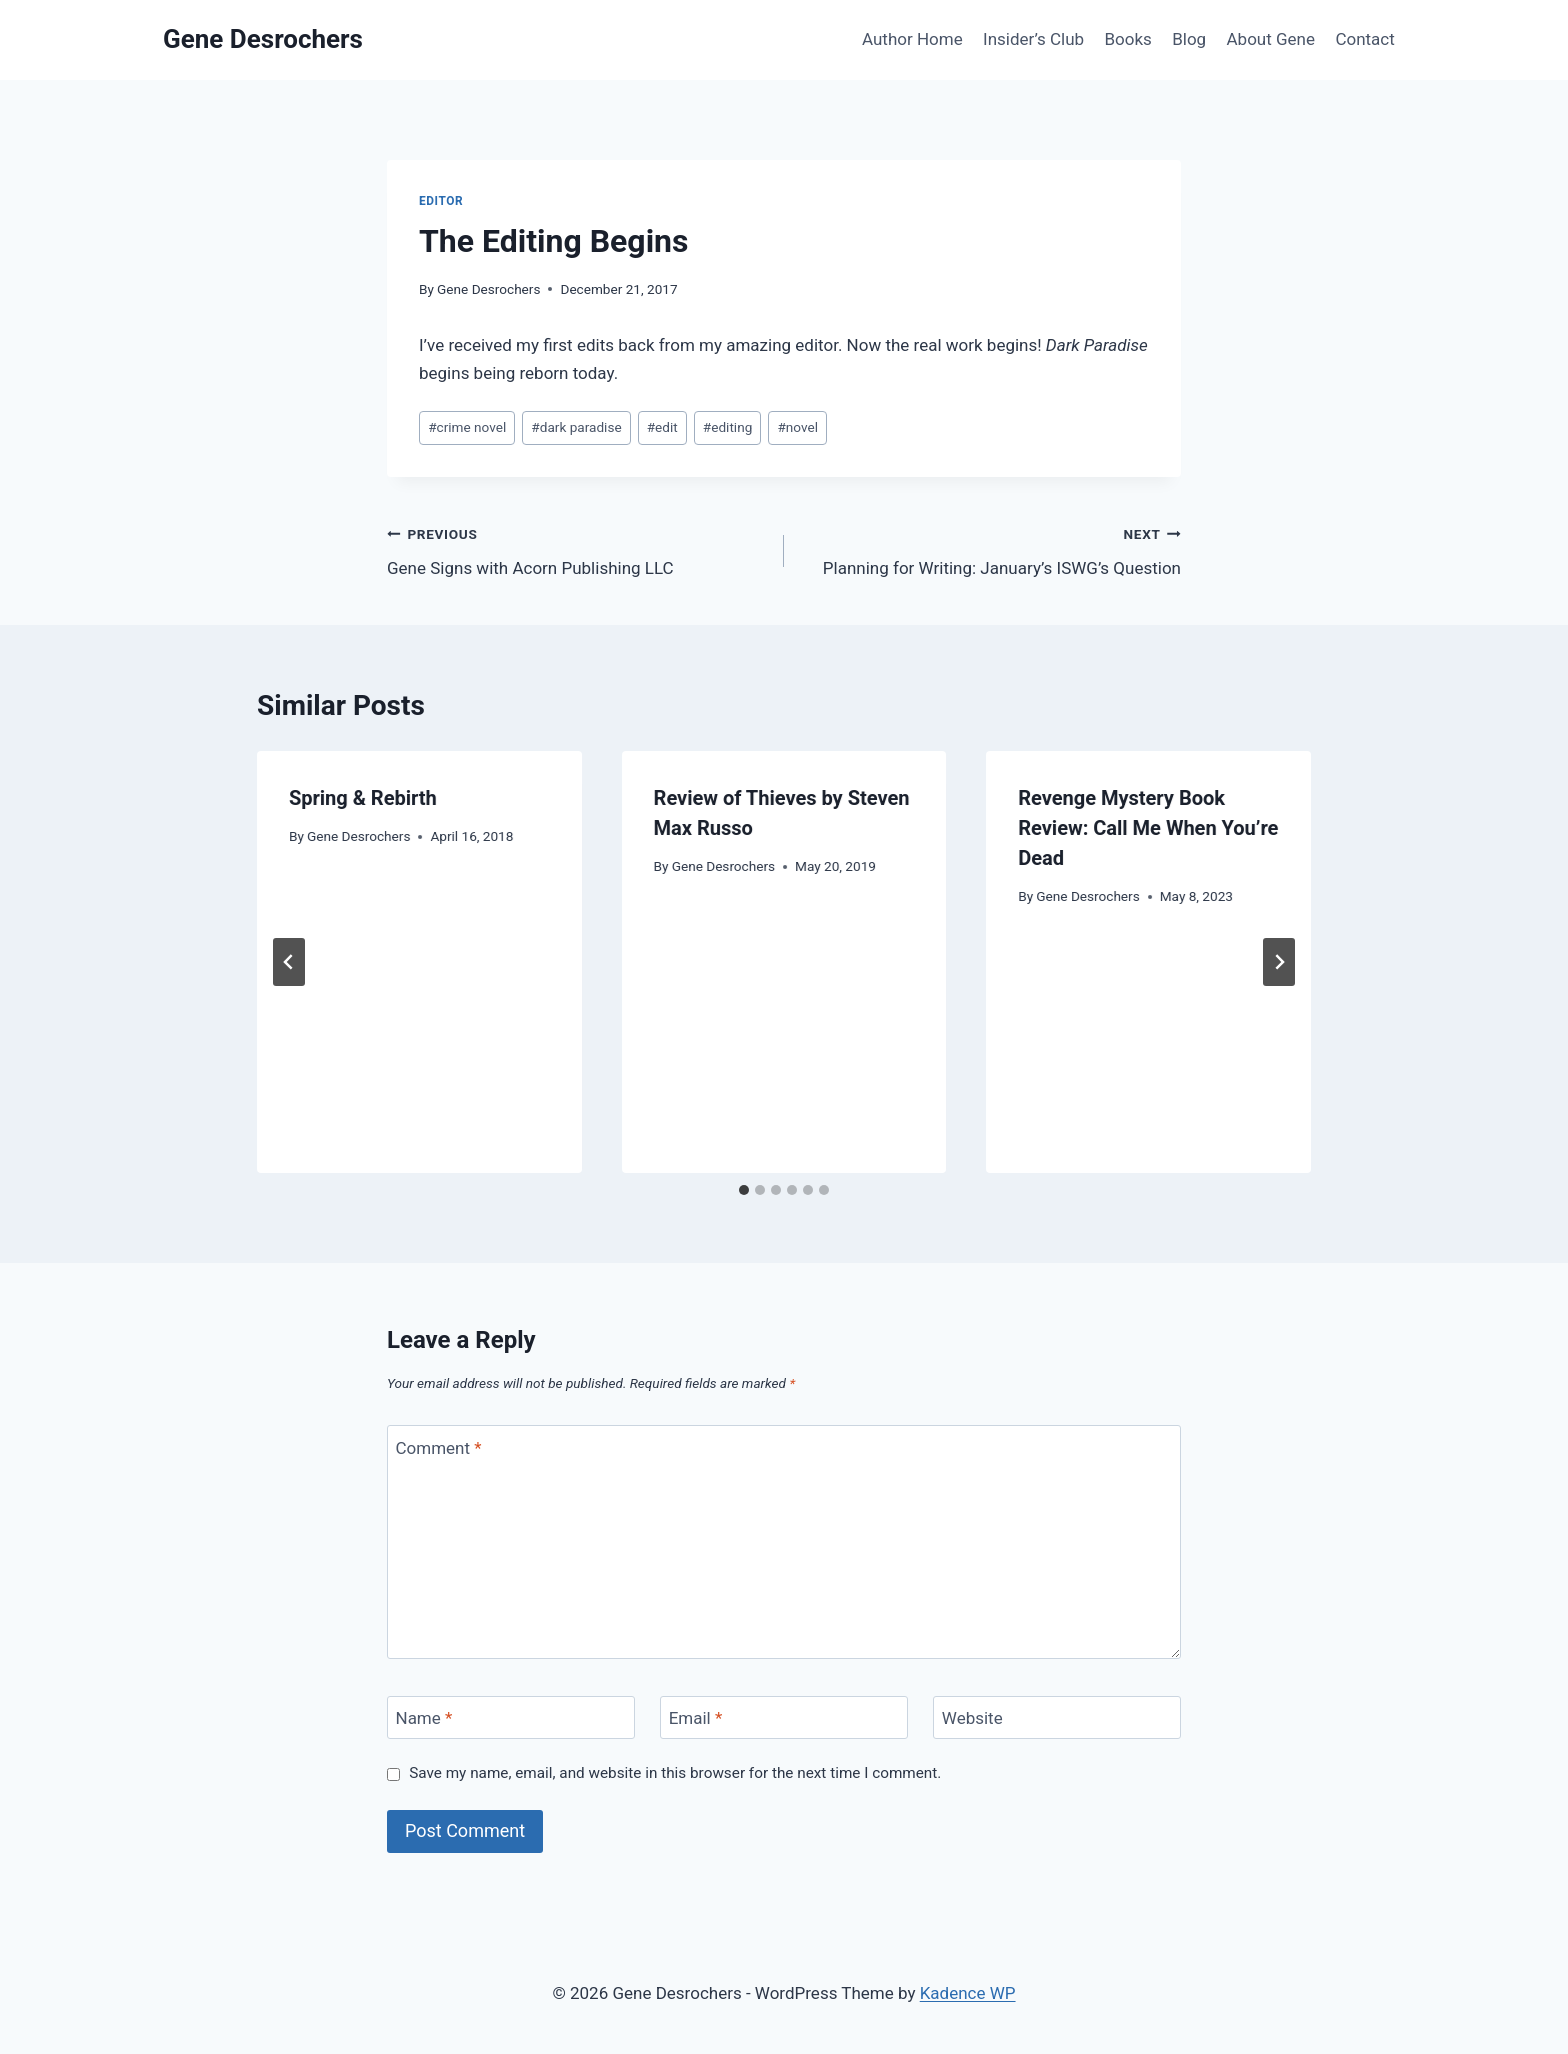 The height and width of the screenshot is (2054, 1568). What do you see at coordinates (1189, 39) in the screenshot?
I see `Blog` at bounding box center [1189, 39].